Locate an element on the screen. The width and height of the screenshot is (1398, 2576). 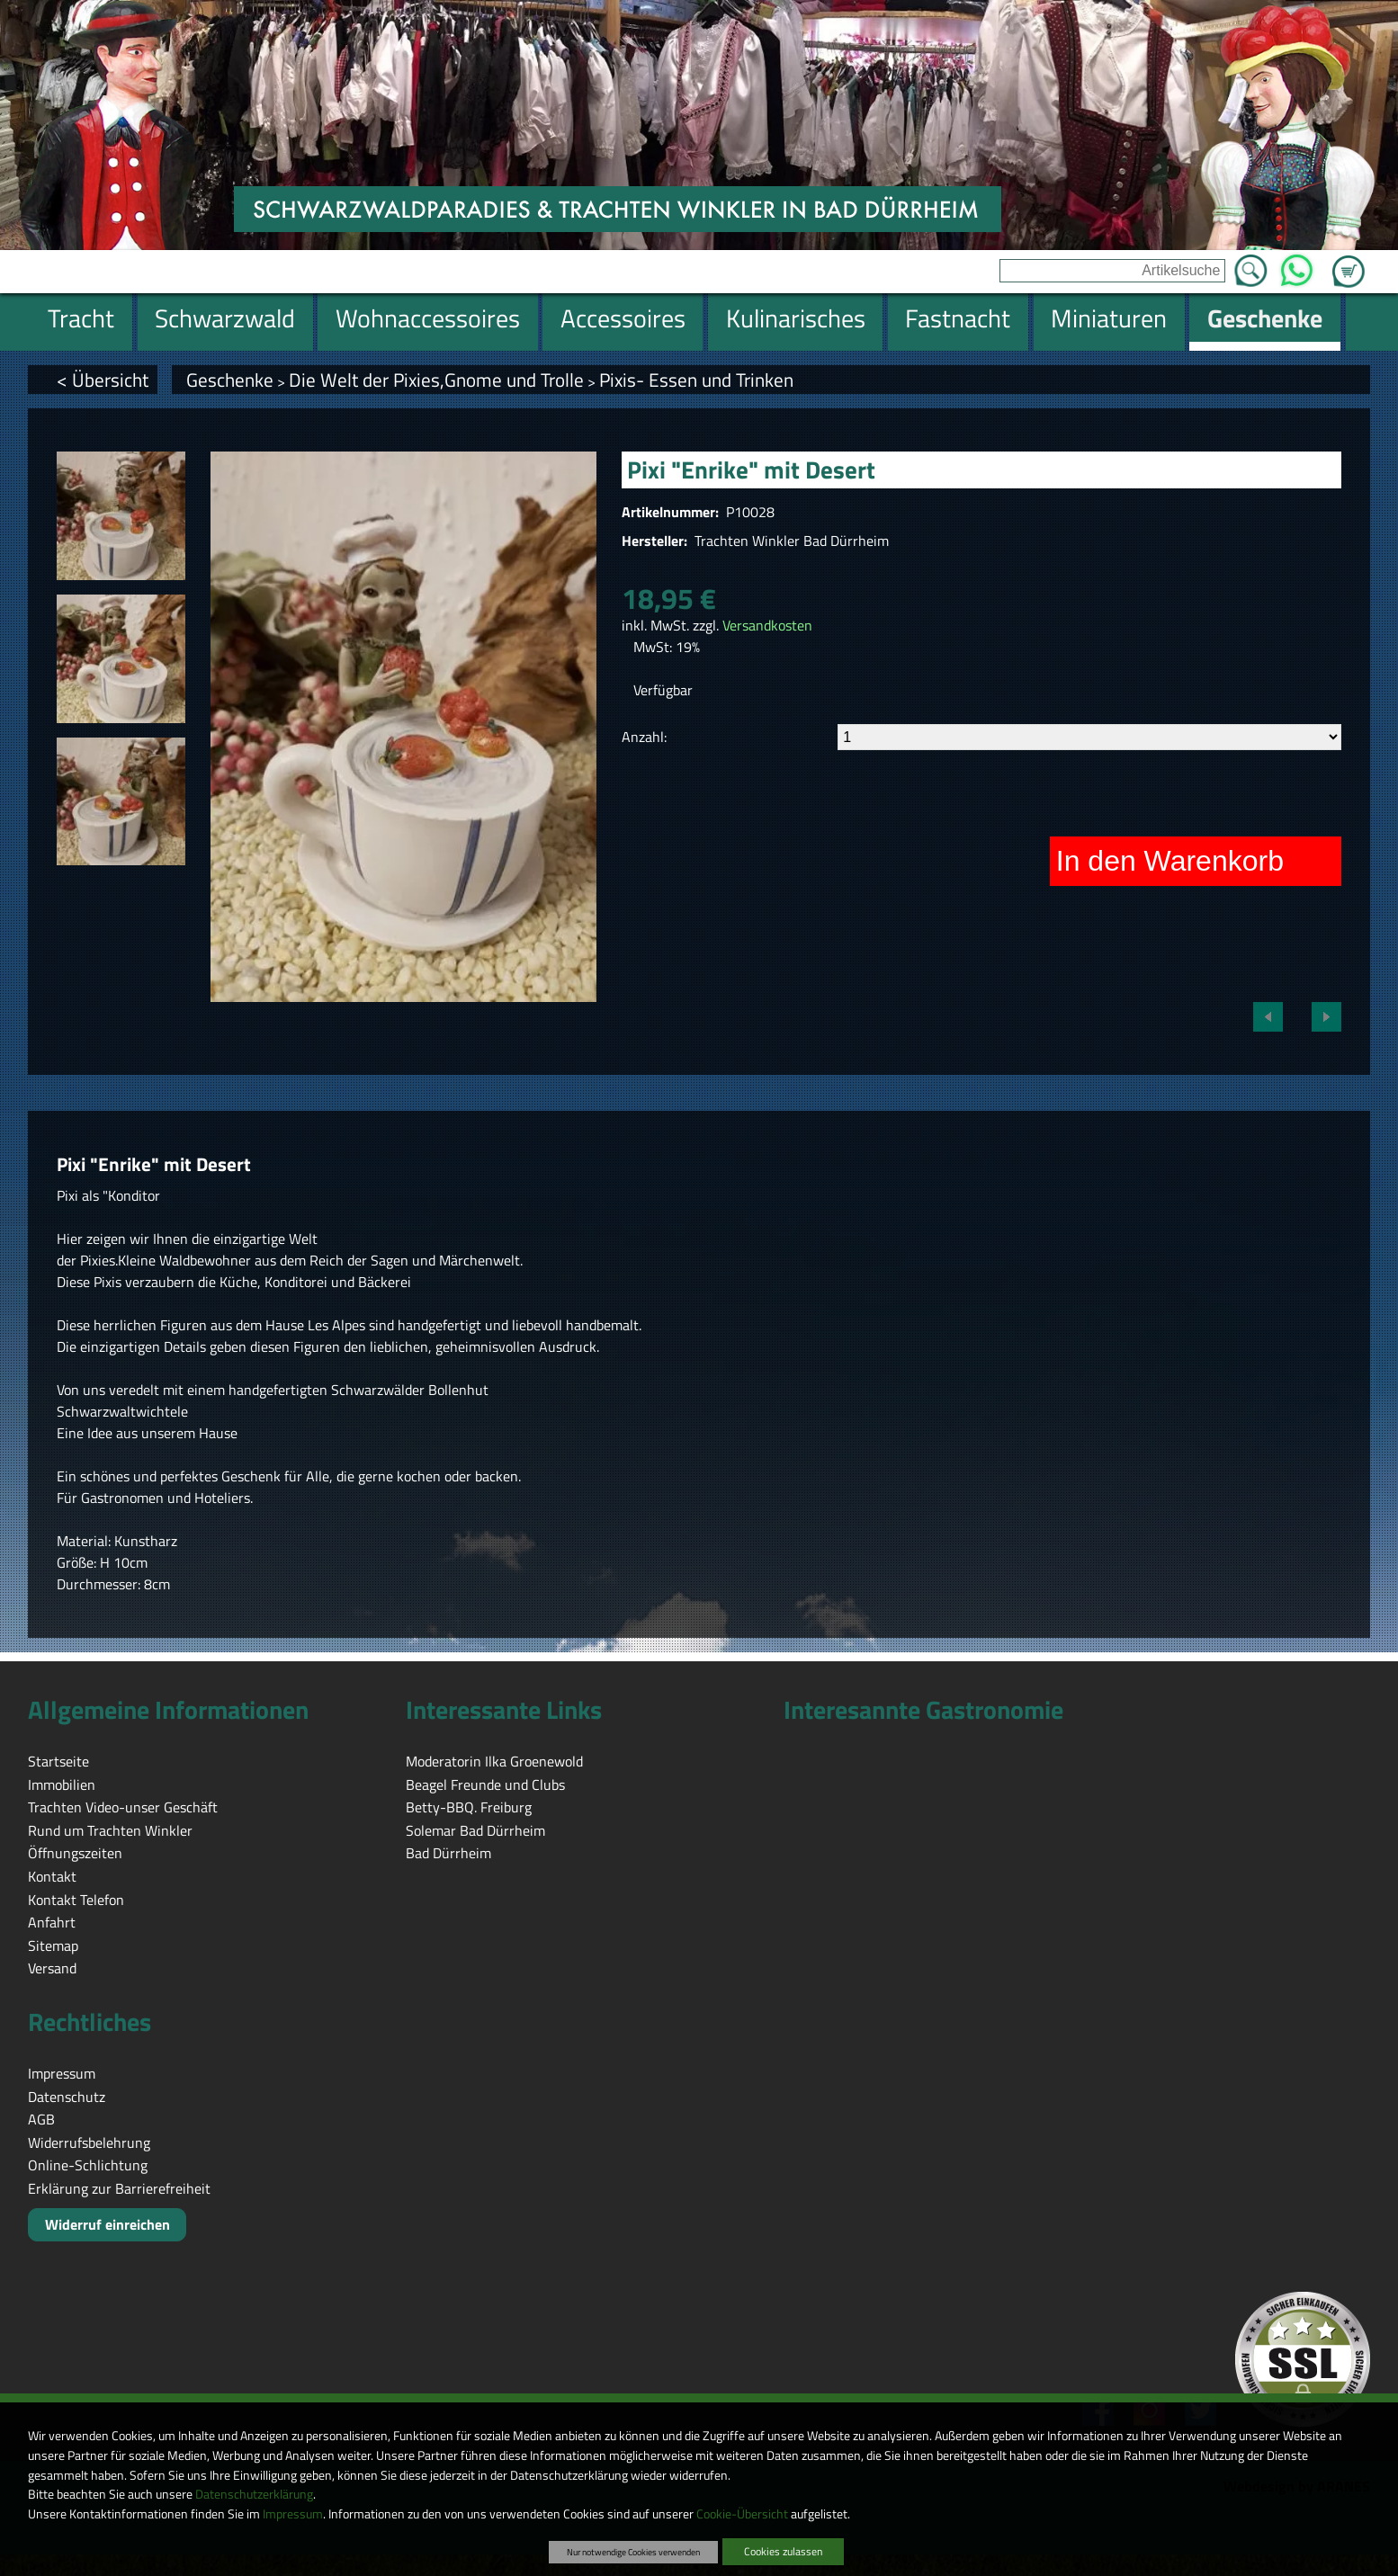
< Übersicht is located at coordinates (102, 379).